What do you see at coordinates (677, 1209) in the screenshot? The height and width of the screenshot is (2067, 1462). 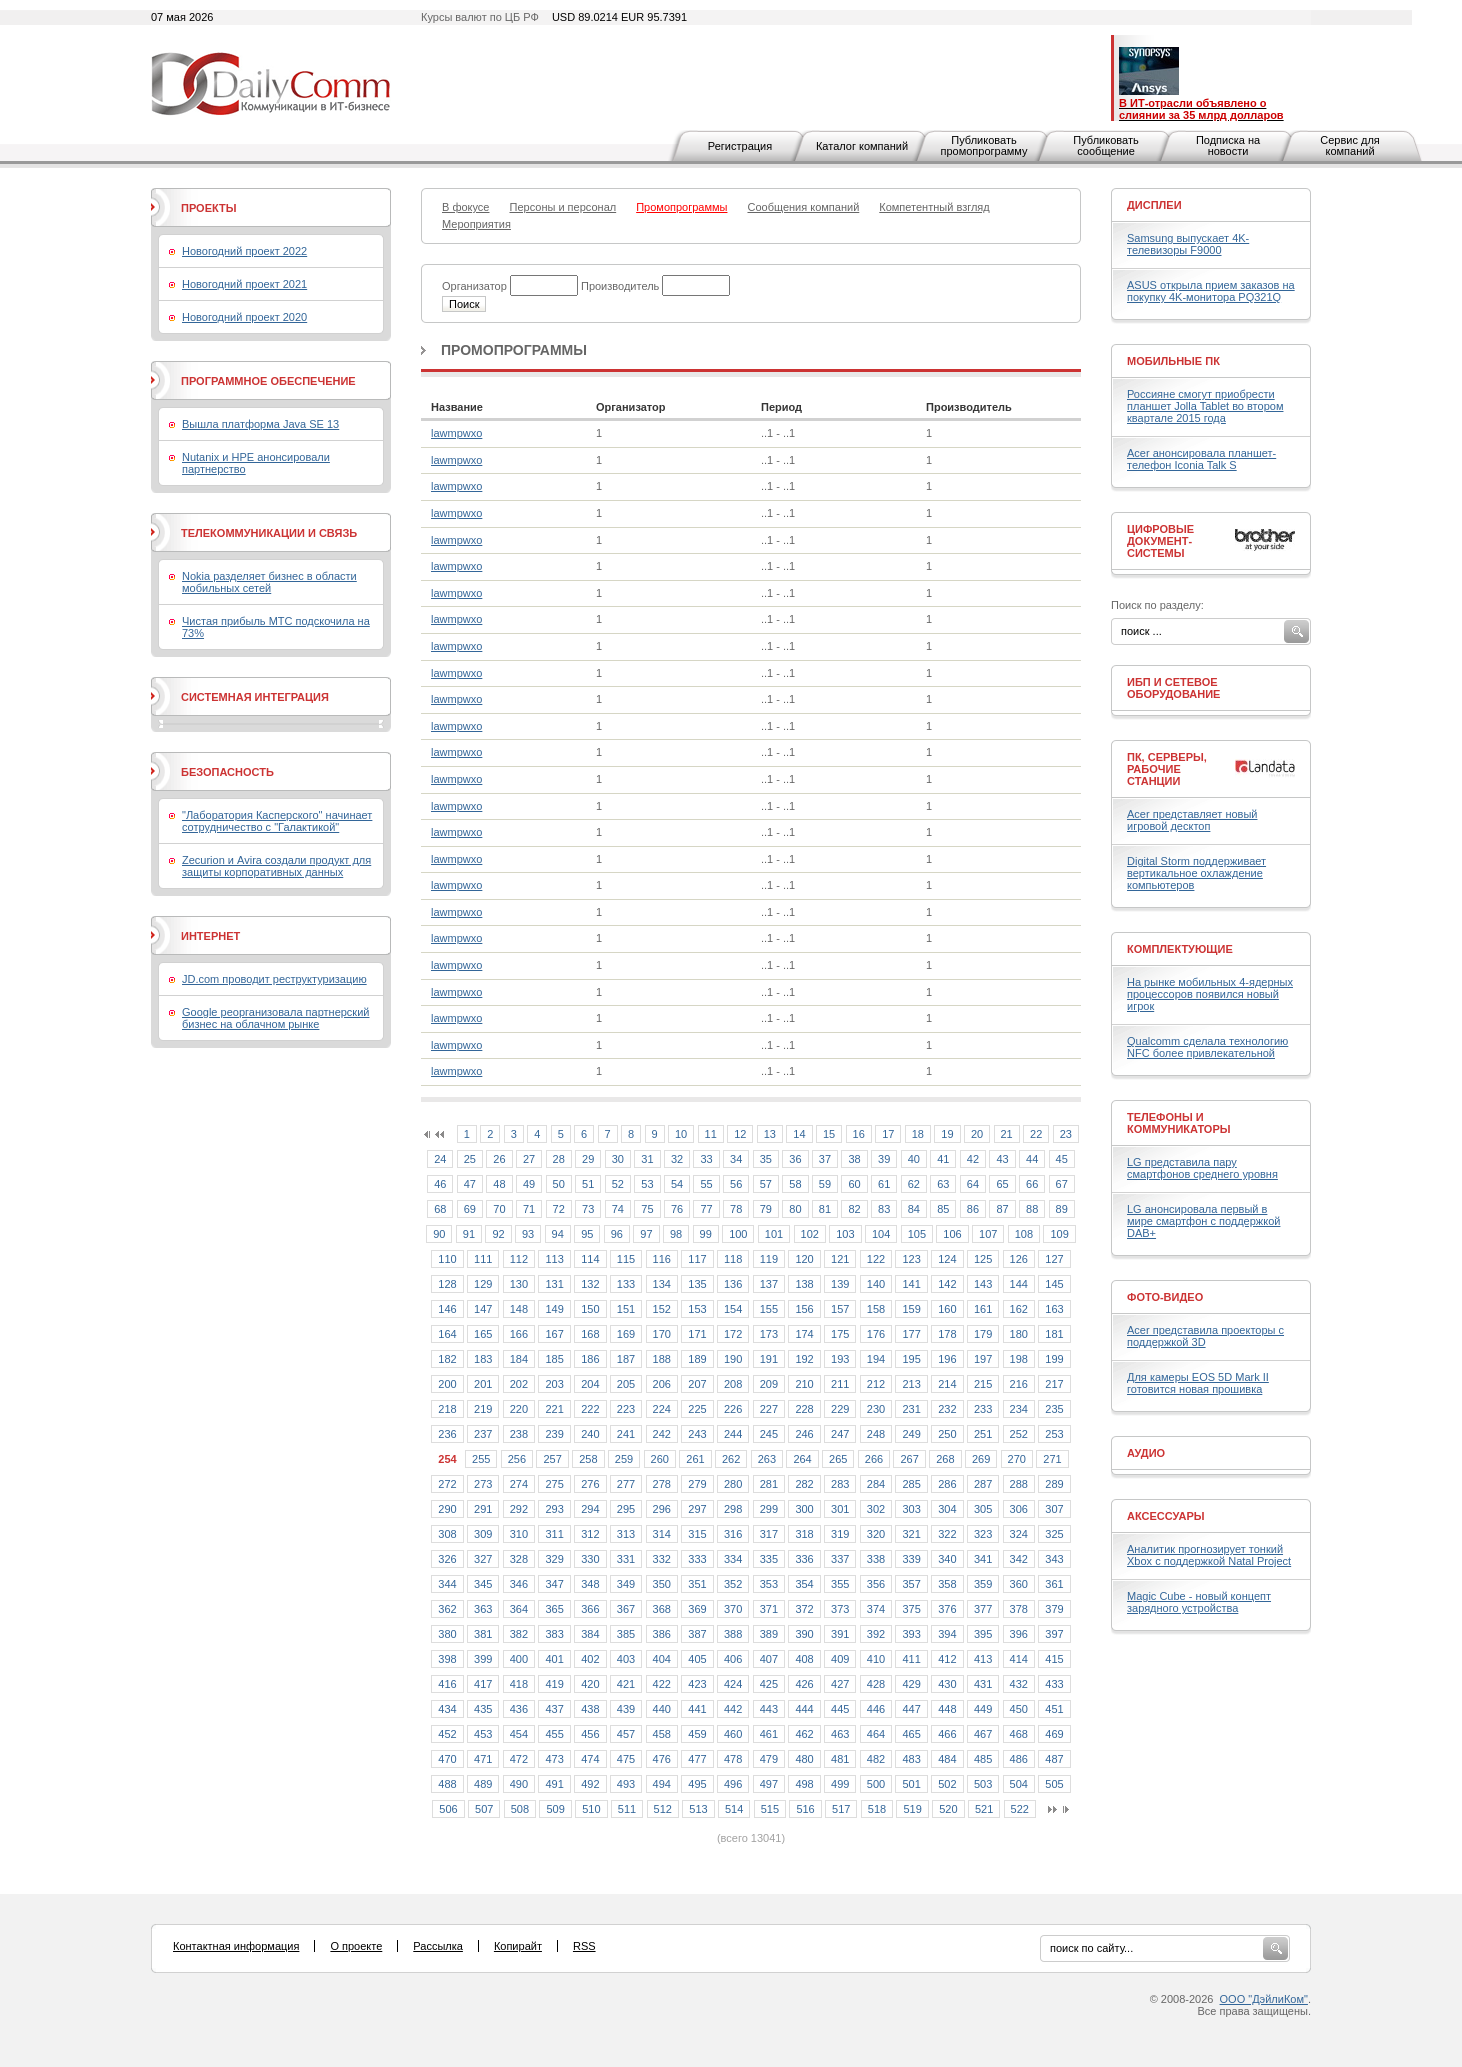 I see `76` at bounding box center [677, 1209].